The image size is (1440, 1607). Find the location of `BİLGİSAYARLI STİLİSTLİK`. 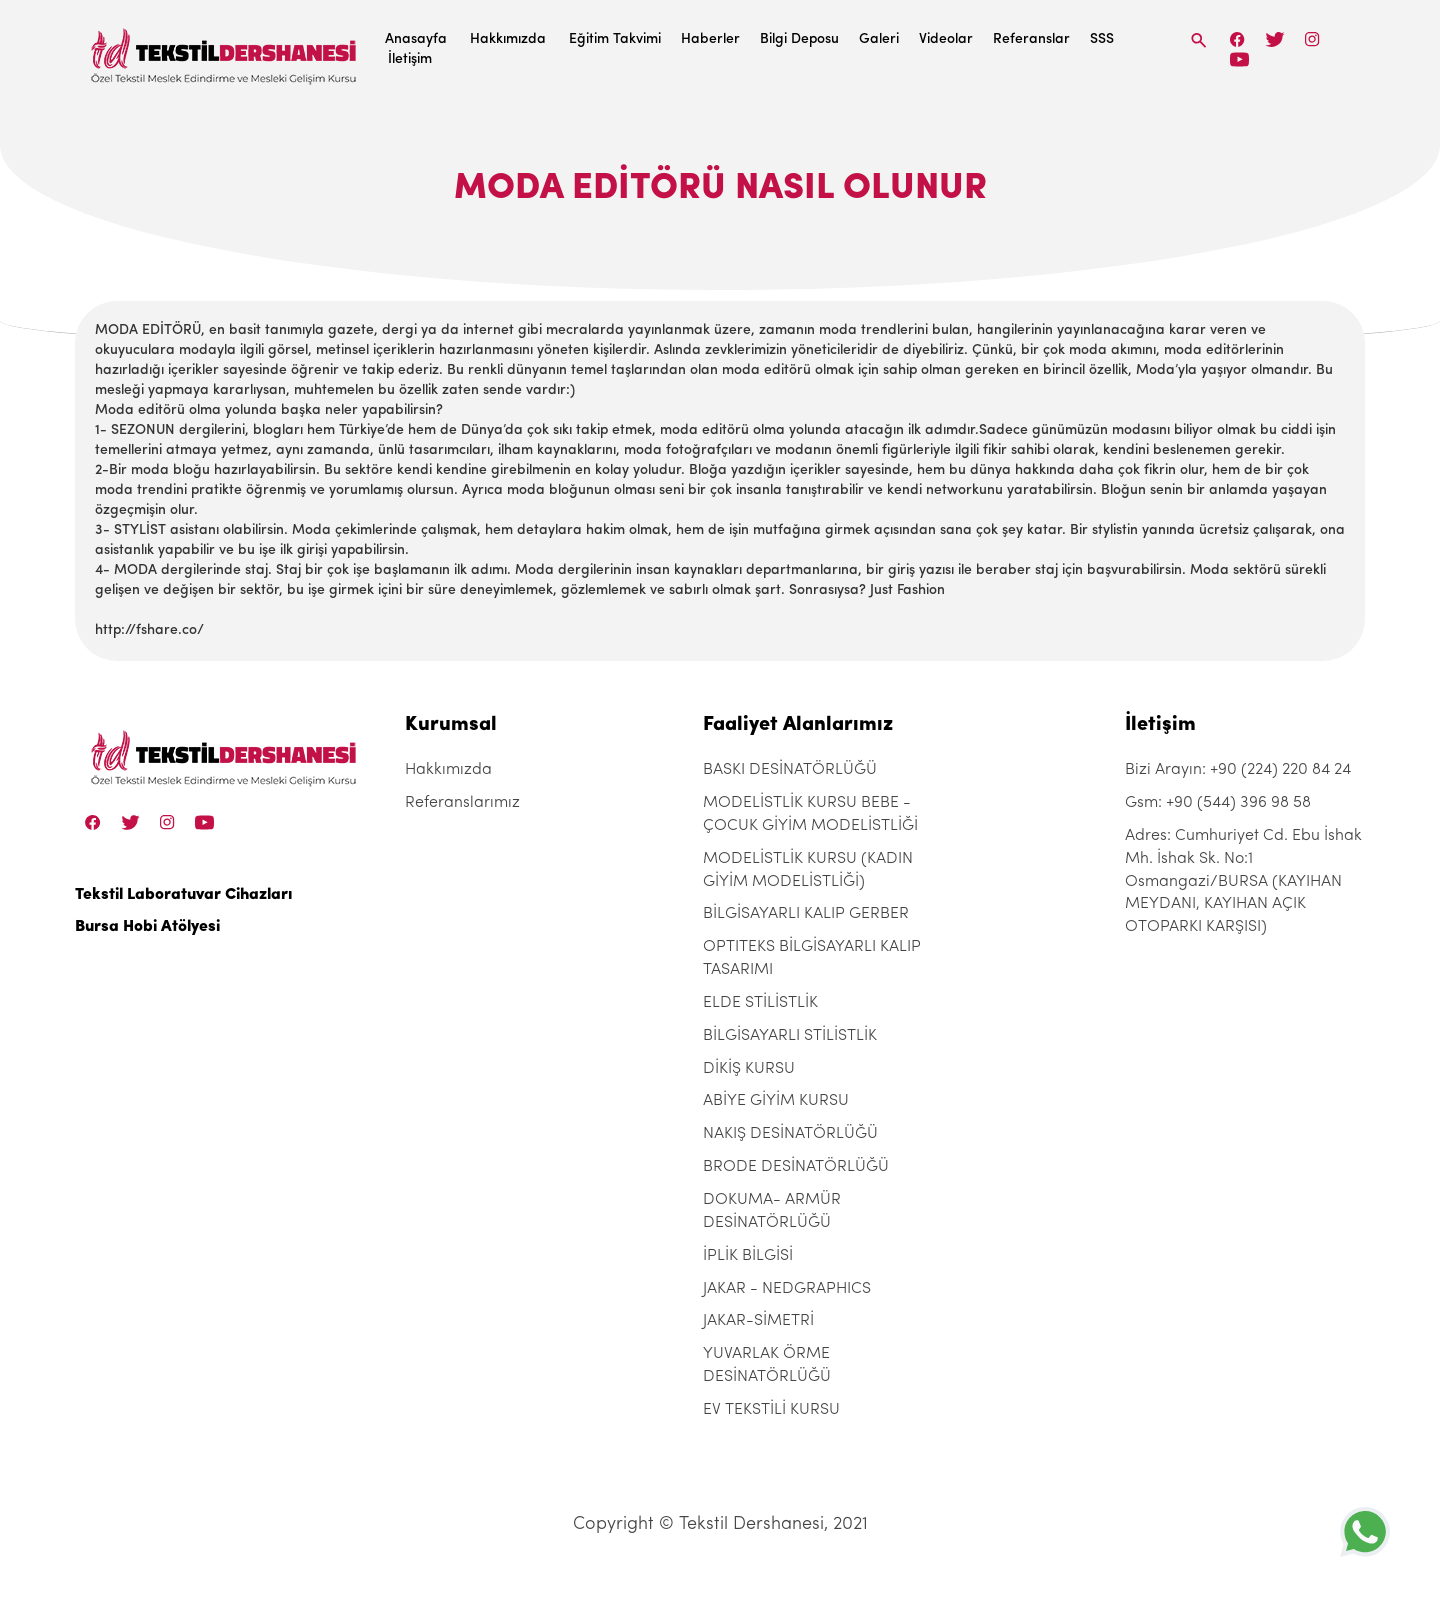

BİLGİSAYARLI STİLİSTLİK is located at coordinates (790, 1036).